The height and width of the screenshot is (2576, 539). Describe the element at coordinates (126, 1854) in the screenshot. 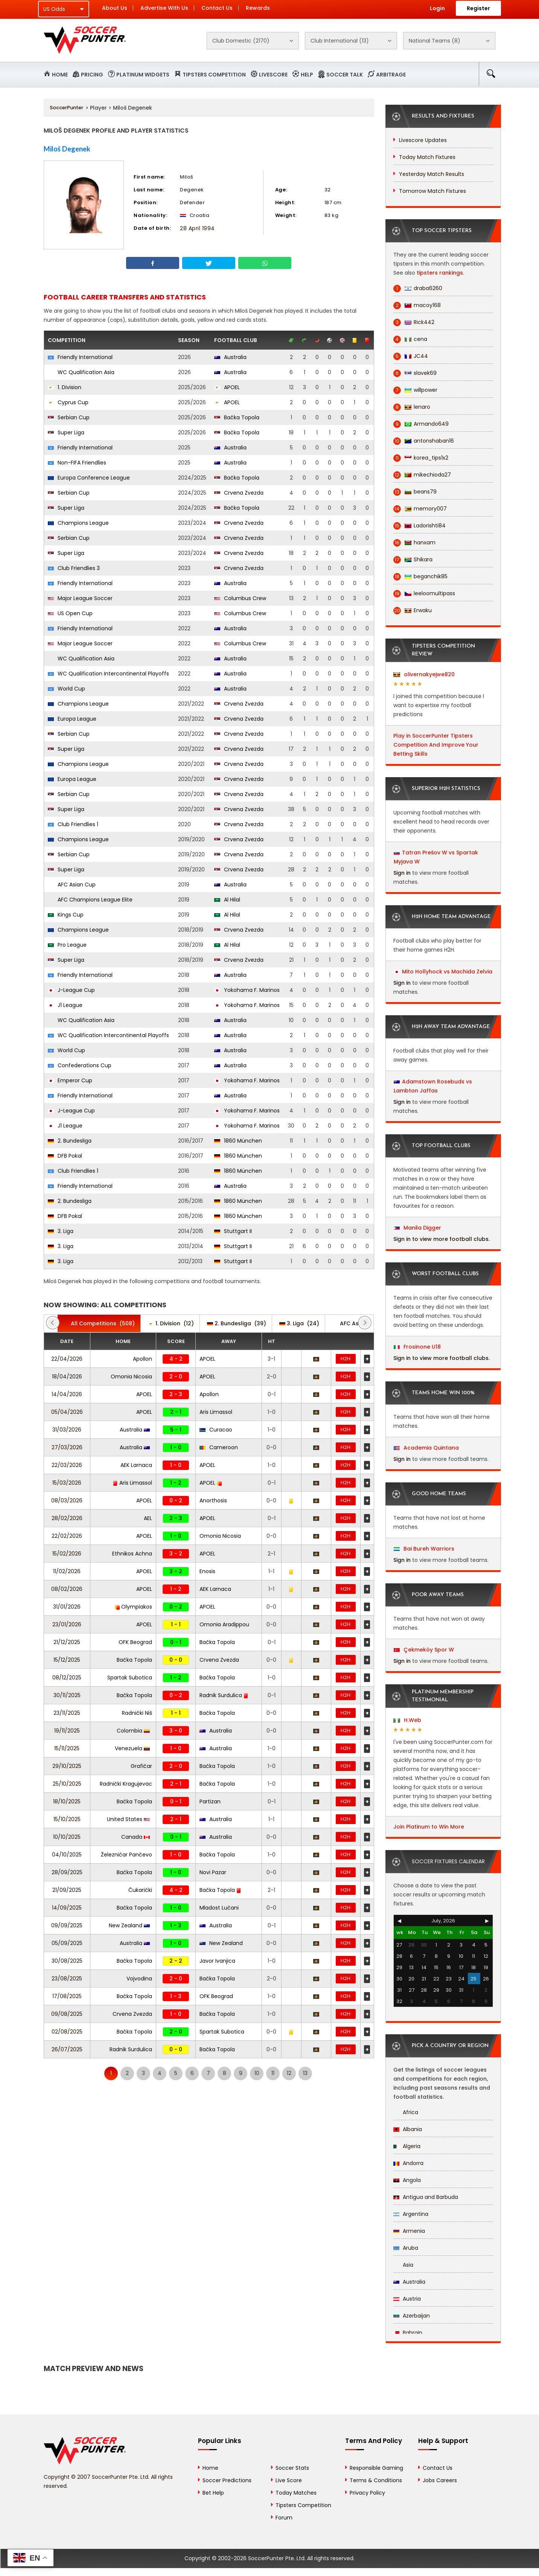

I see `Železničar Pančevo` at that location.